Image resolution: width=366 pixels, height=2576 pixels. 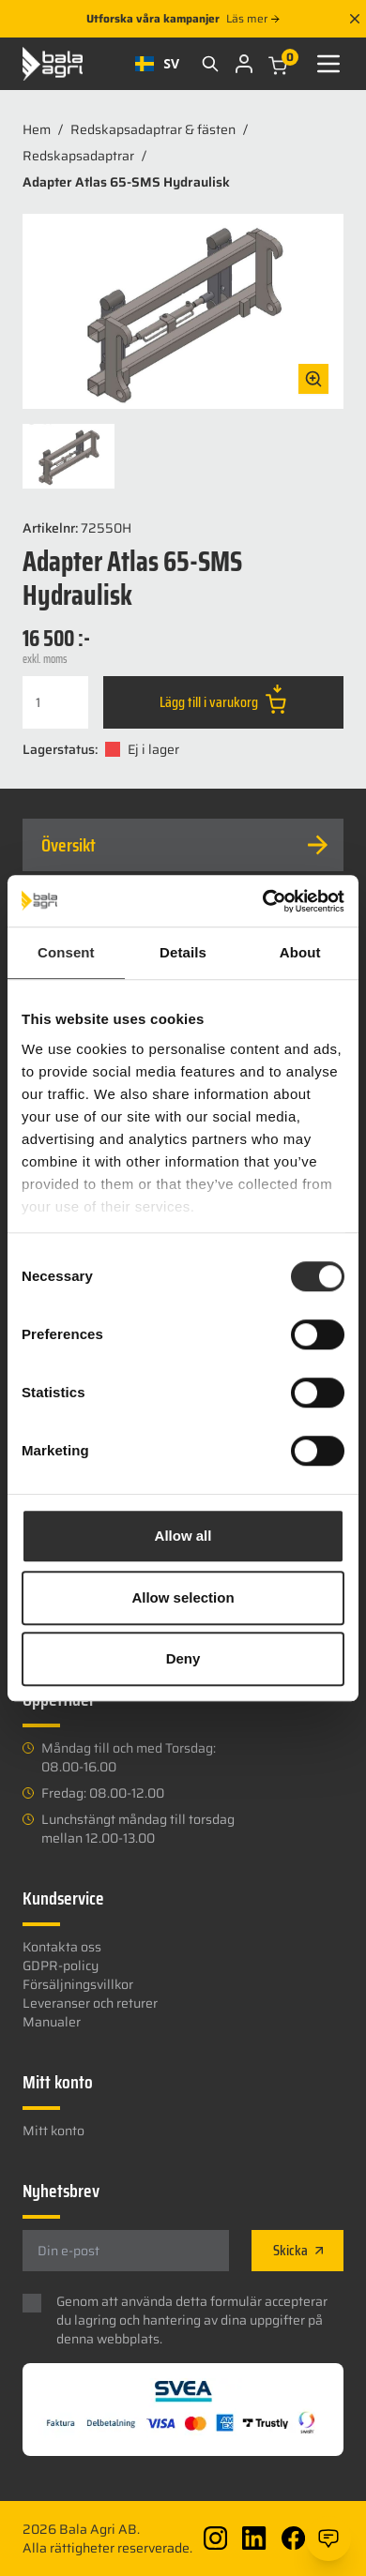 What do you see at coordinates (61, 1965) in the screenshot?
I see `GDPR-policy` at bounding box center [61, 1965].